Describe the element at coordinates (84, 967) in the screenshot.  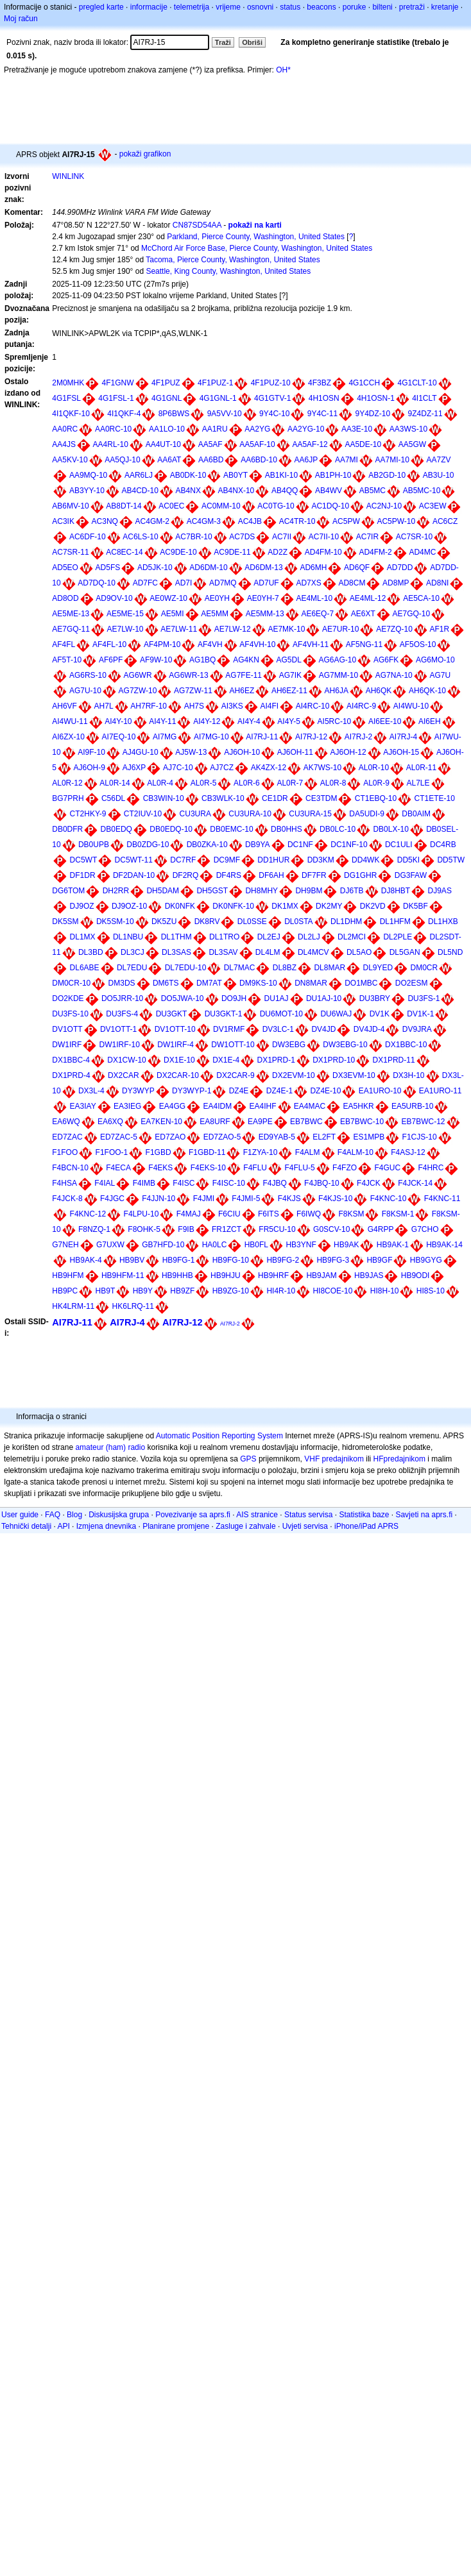
I see `DL6ABE` at that location.